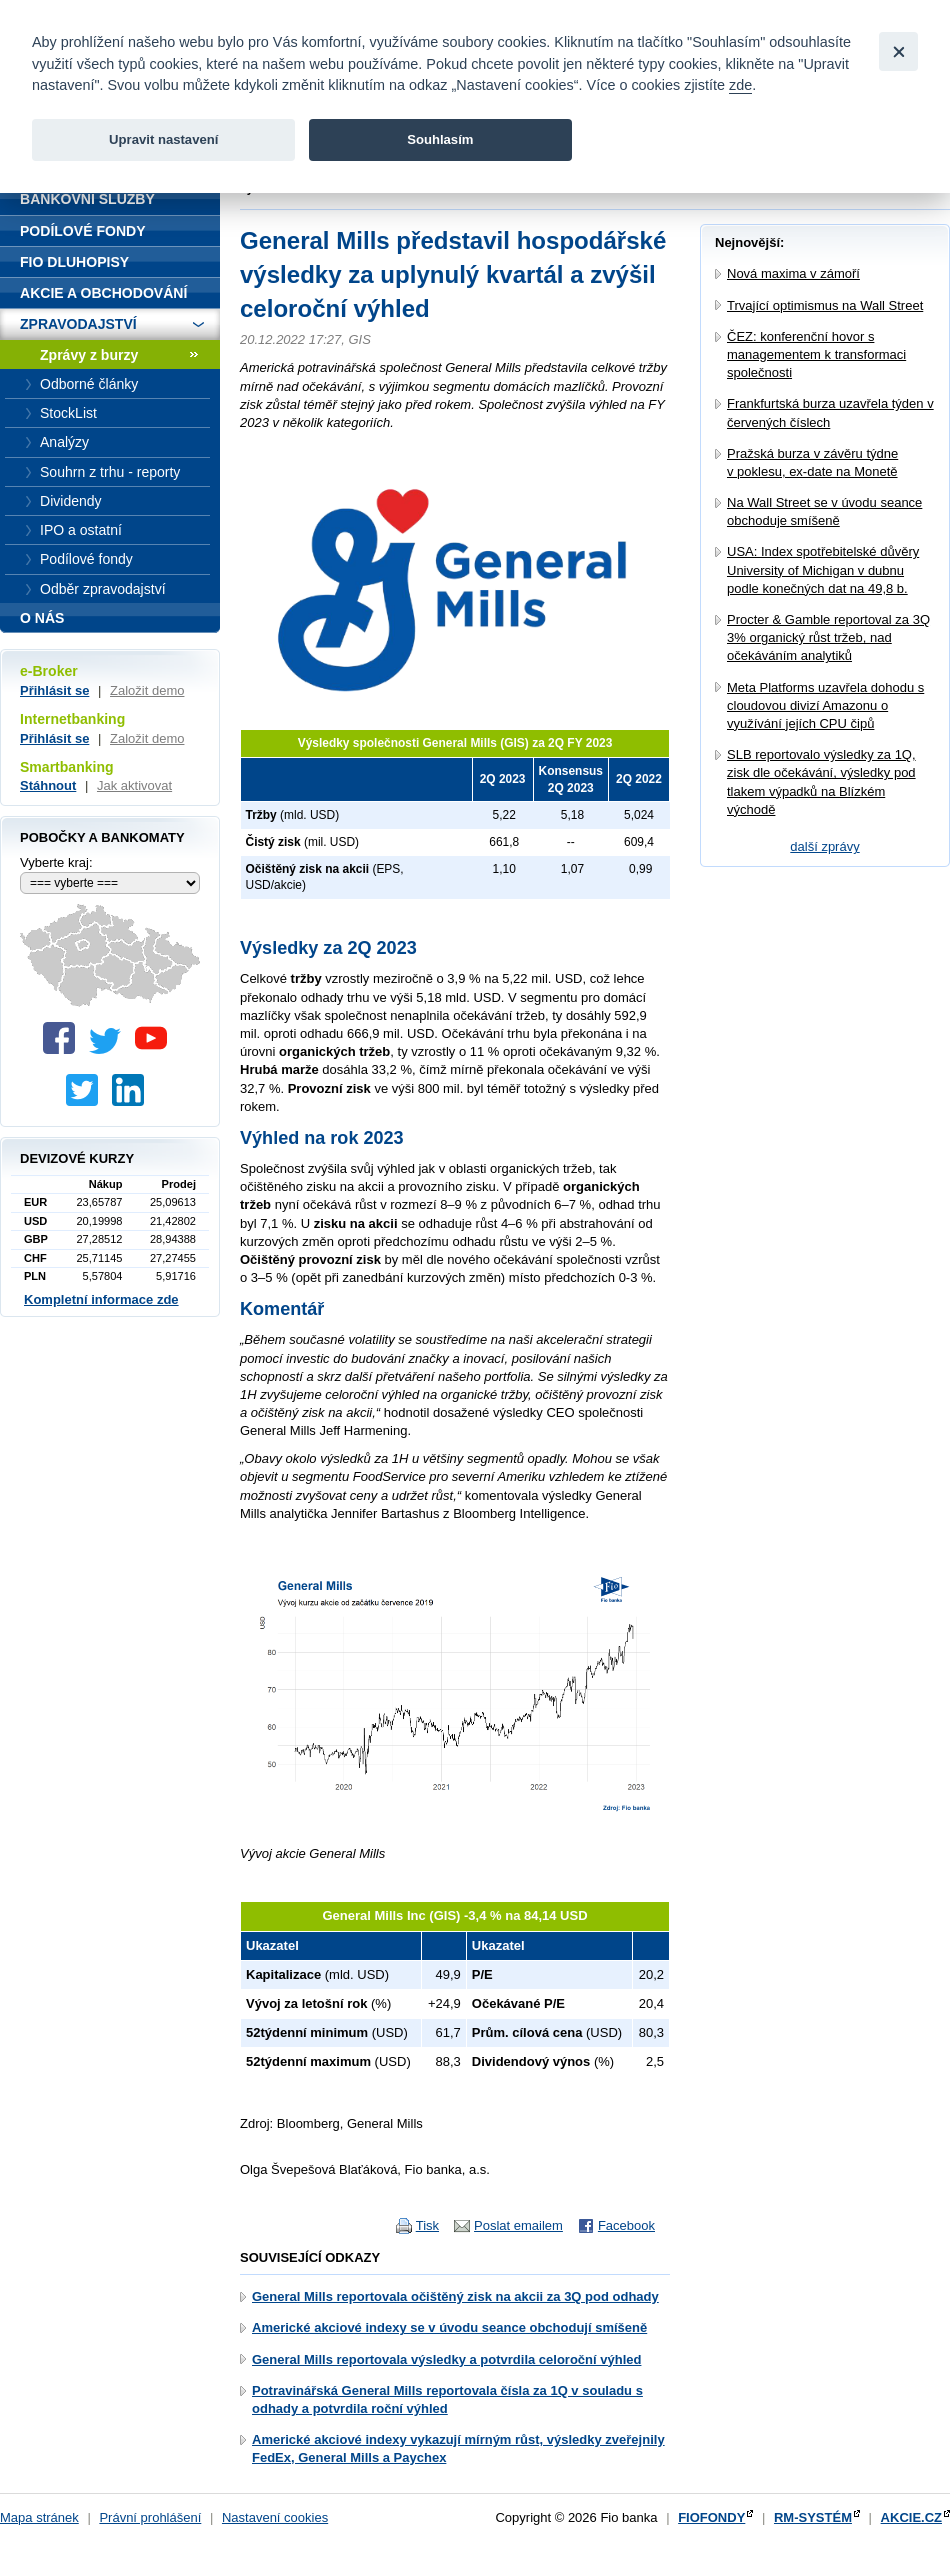 The height and width of the screenshot is (2572, 950). What do you see at coordinates (711, 2517) in the screenshot?
I see `FIOFONDY` at bounding box center [711, 2517].